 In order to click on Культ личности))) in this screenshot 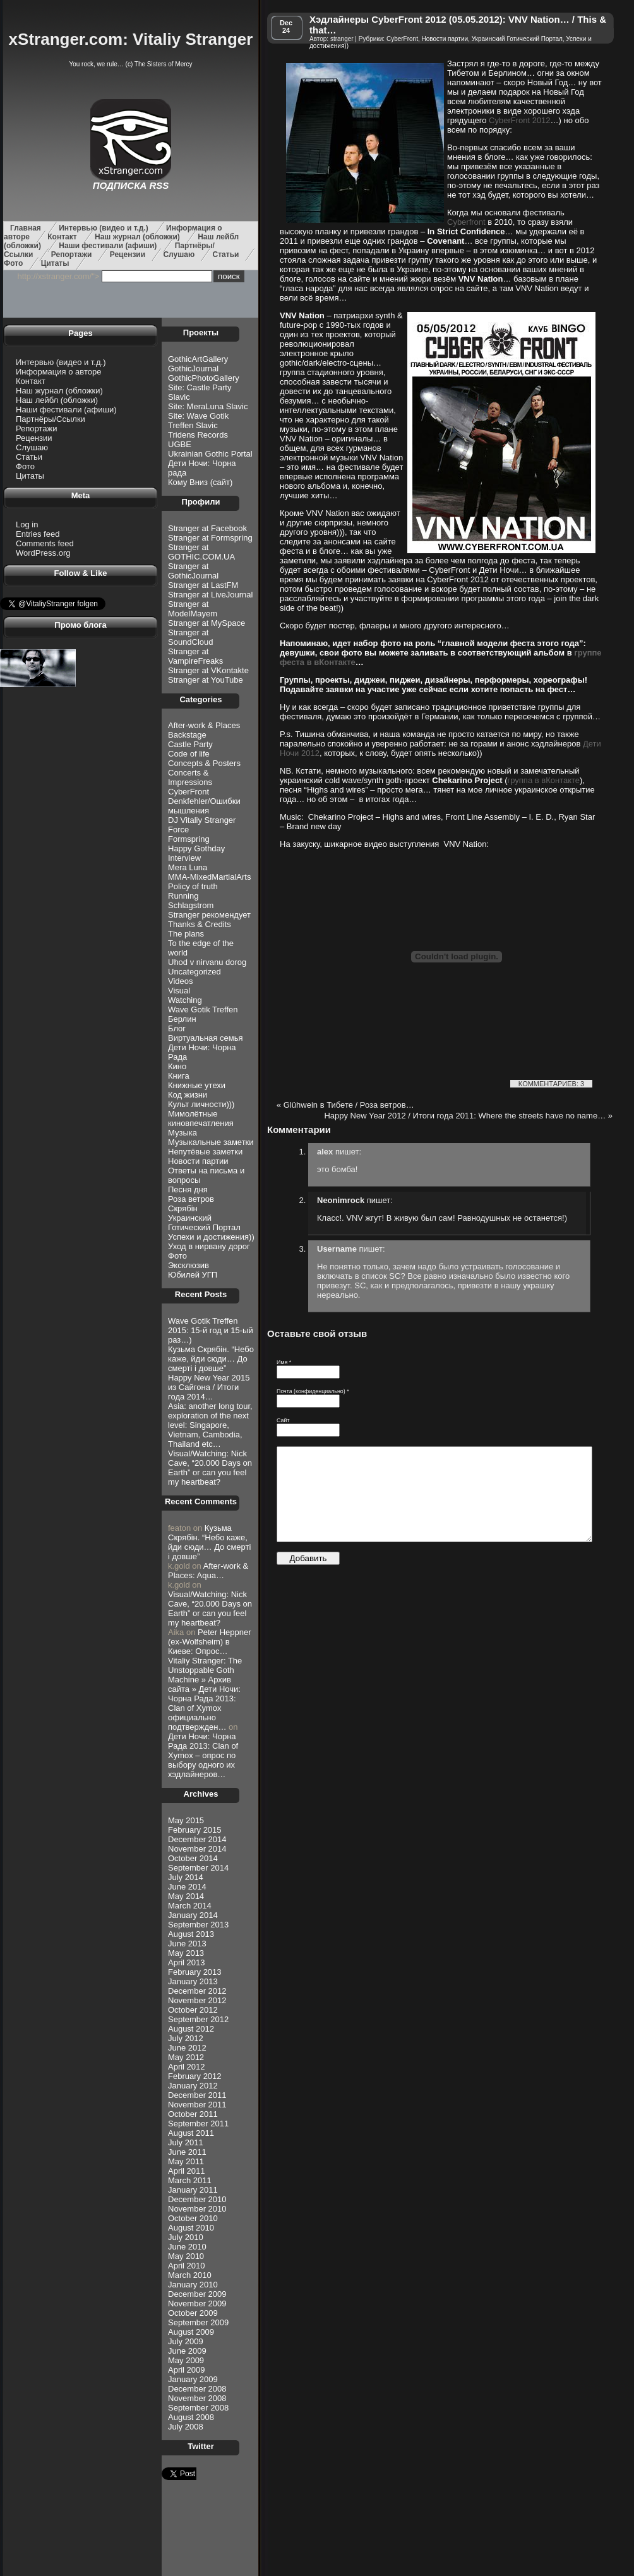, I will do `click(201, 1104)`.